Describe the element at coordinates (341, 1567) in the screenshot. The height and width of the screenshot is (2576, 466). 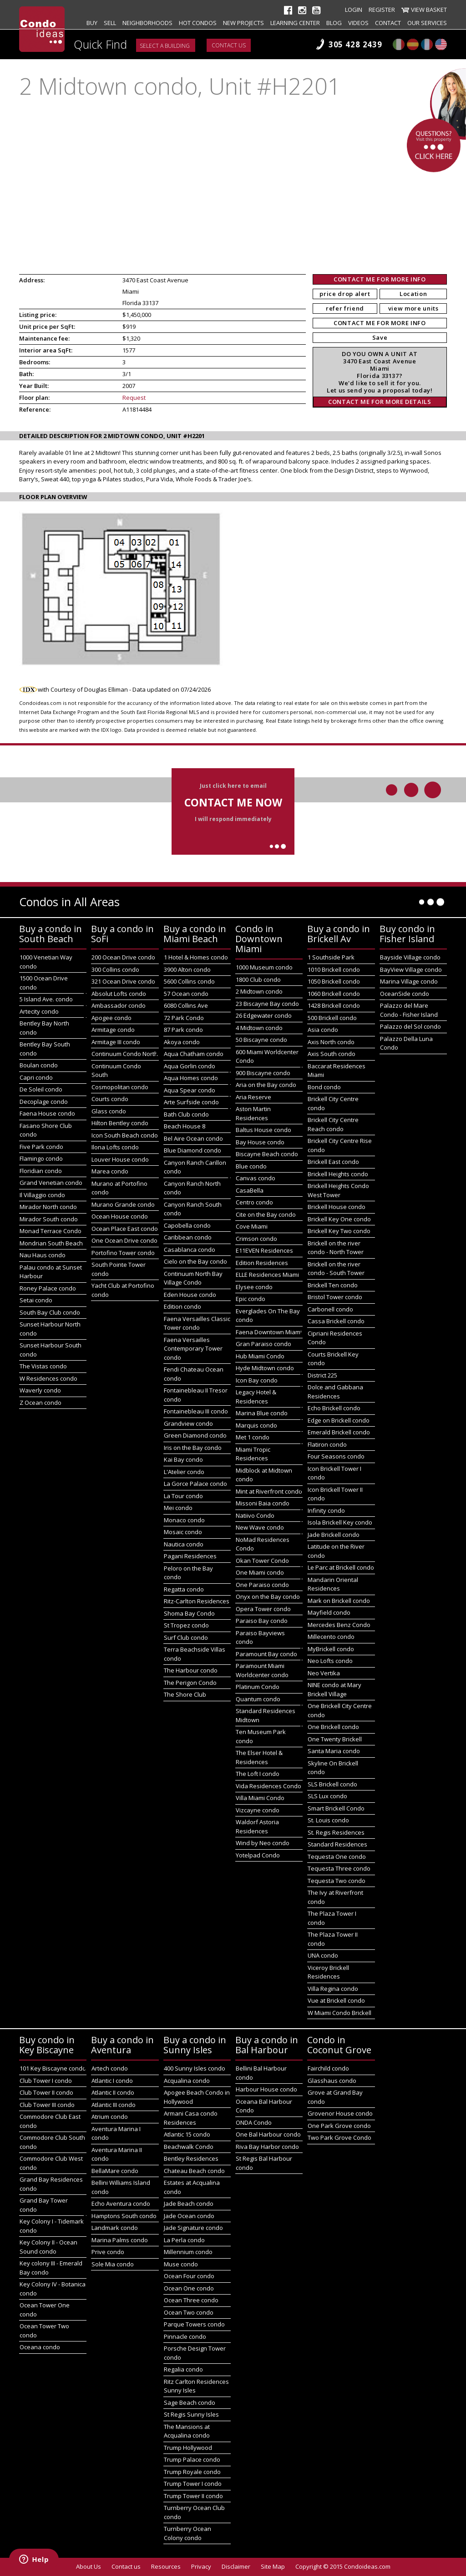
I see `Le Parc at Brickell condo` at that location.